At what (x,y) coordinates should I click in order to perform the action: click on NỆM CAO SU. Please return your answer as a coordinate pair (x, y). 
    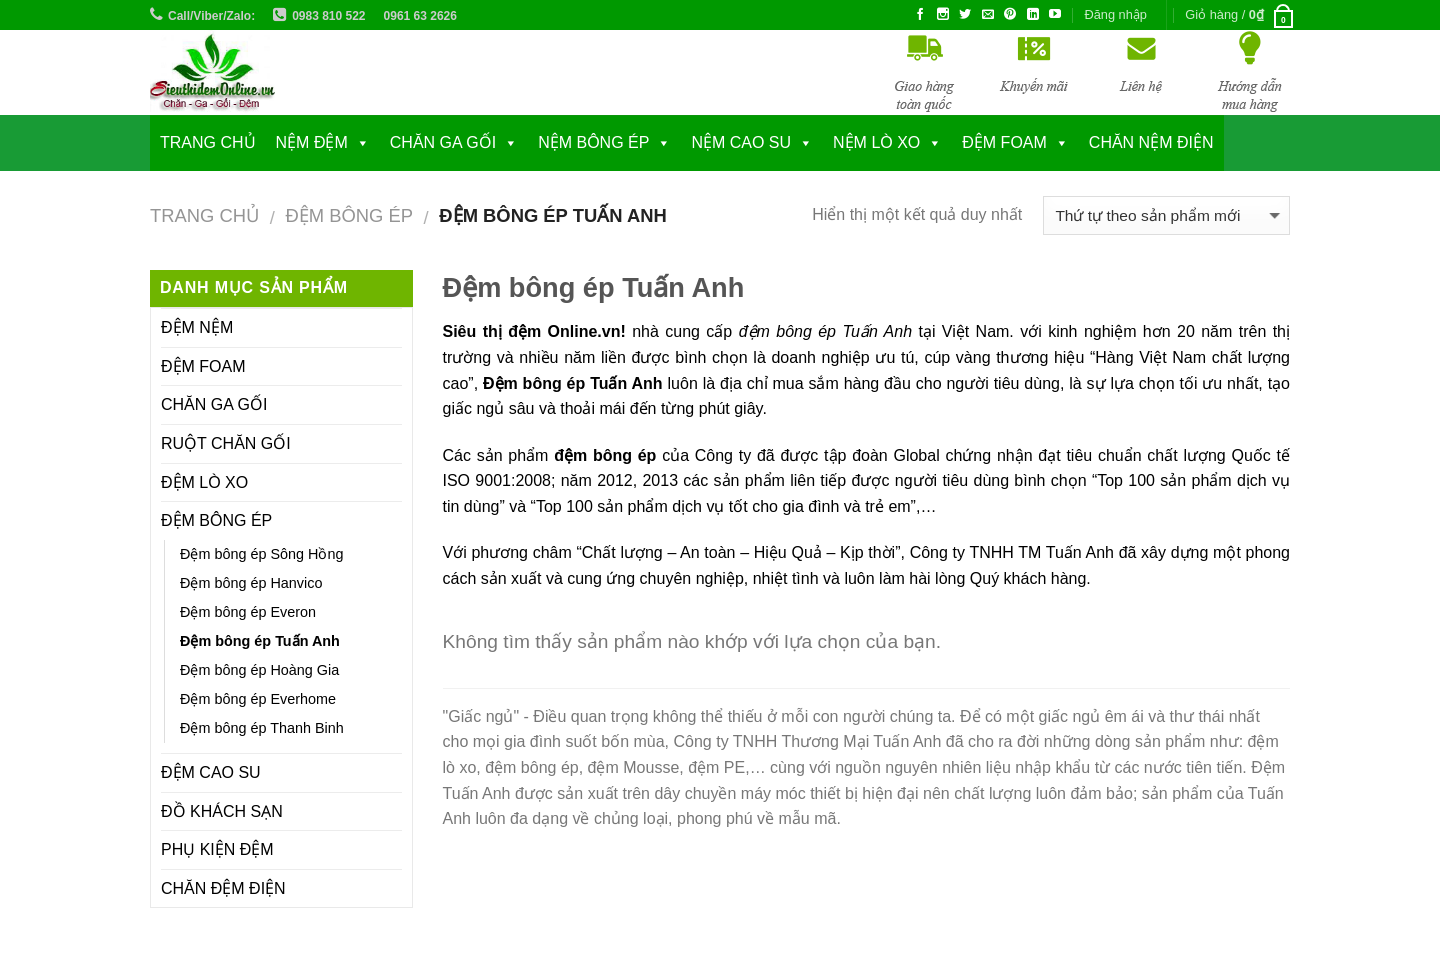
    Looking at the image, I should click on (741, 142).